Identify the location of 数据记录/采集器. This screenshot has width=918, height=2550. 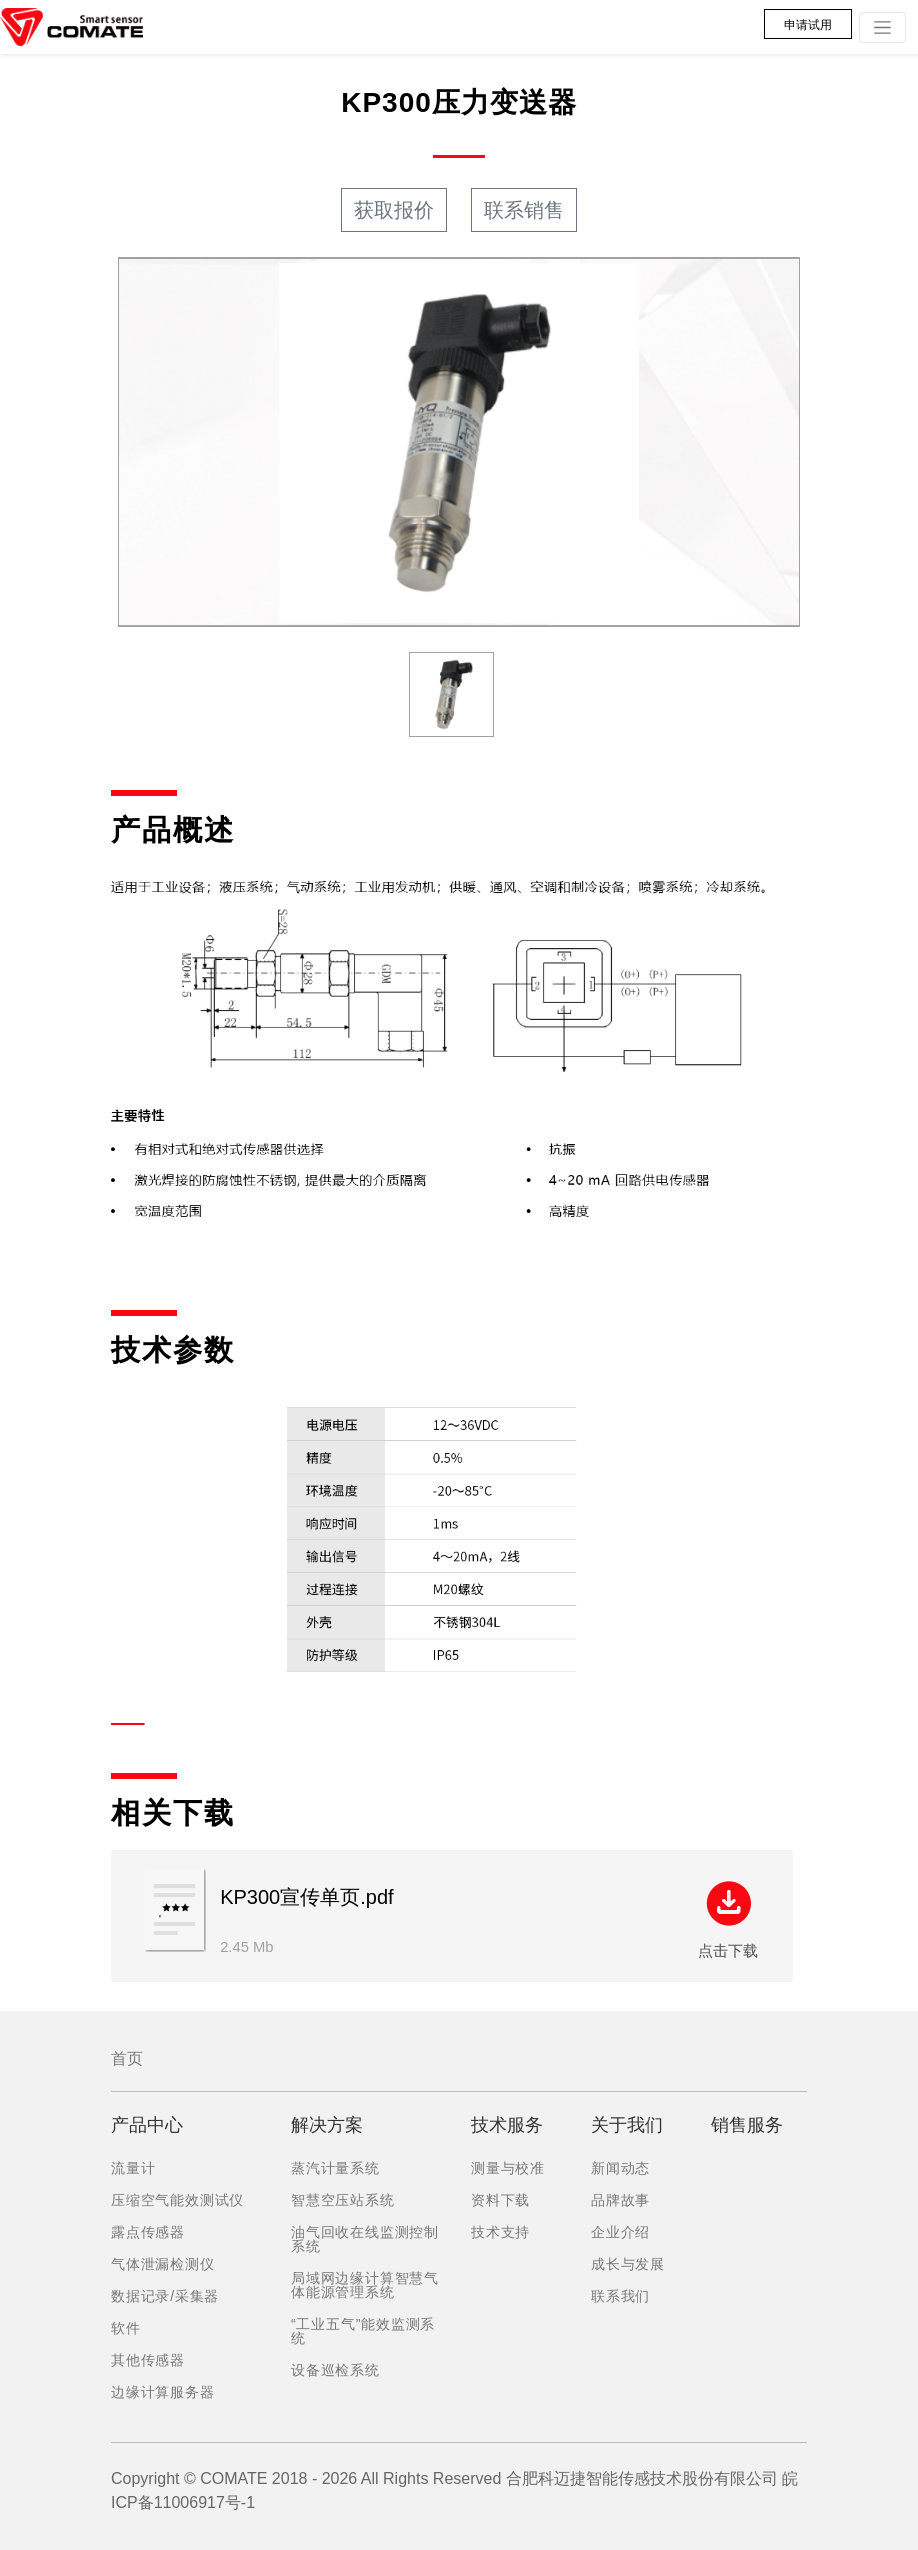
(165, 2296).